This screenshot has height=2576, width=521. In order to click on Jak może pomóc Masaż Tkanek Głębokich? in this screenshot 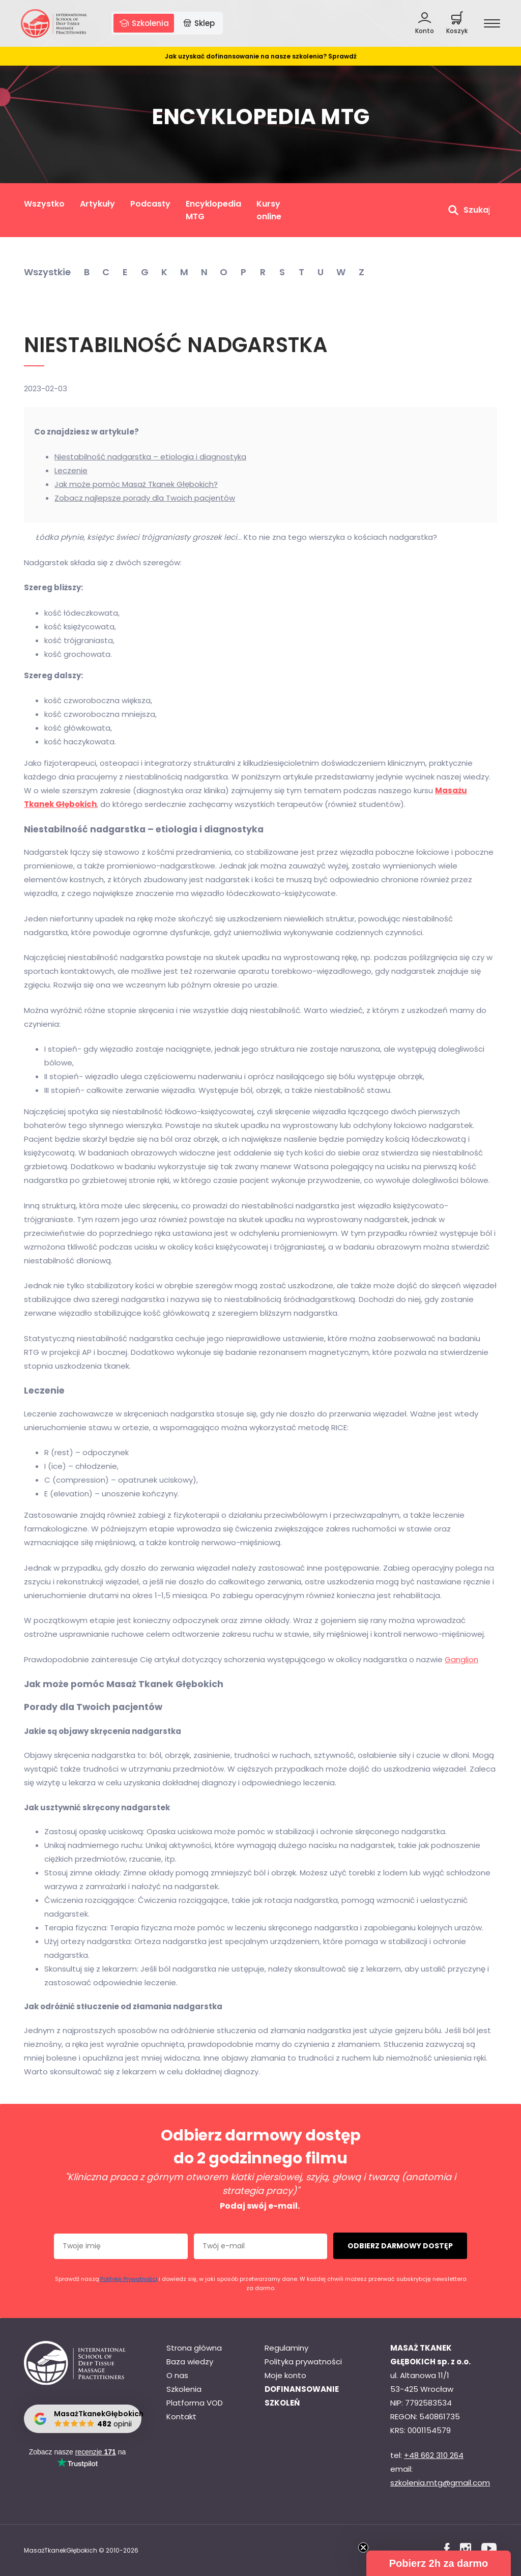, I will do `click(136, 484)`.